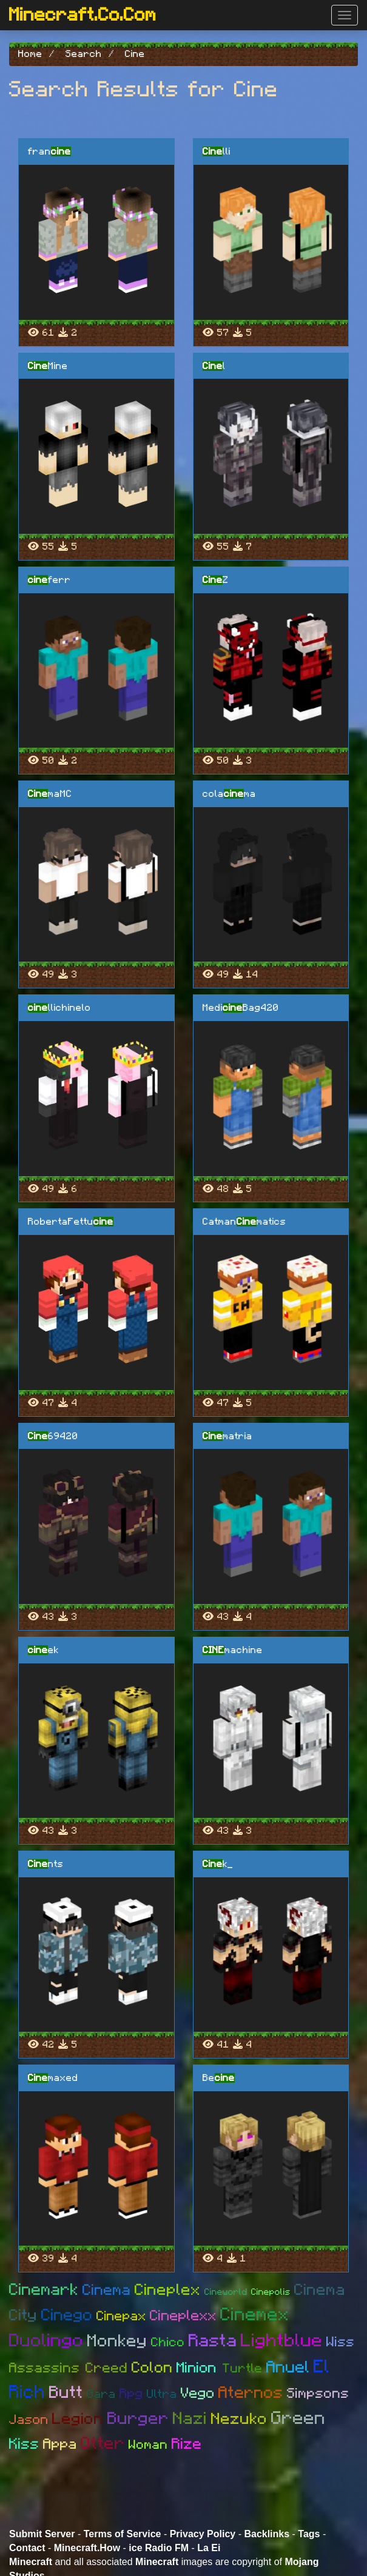 The height and width of the screenshot is (2576, 367). Describe the element at coordinates (60, 2444) in the screenshot. I see `Appa` at that location.